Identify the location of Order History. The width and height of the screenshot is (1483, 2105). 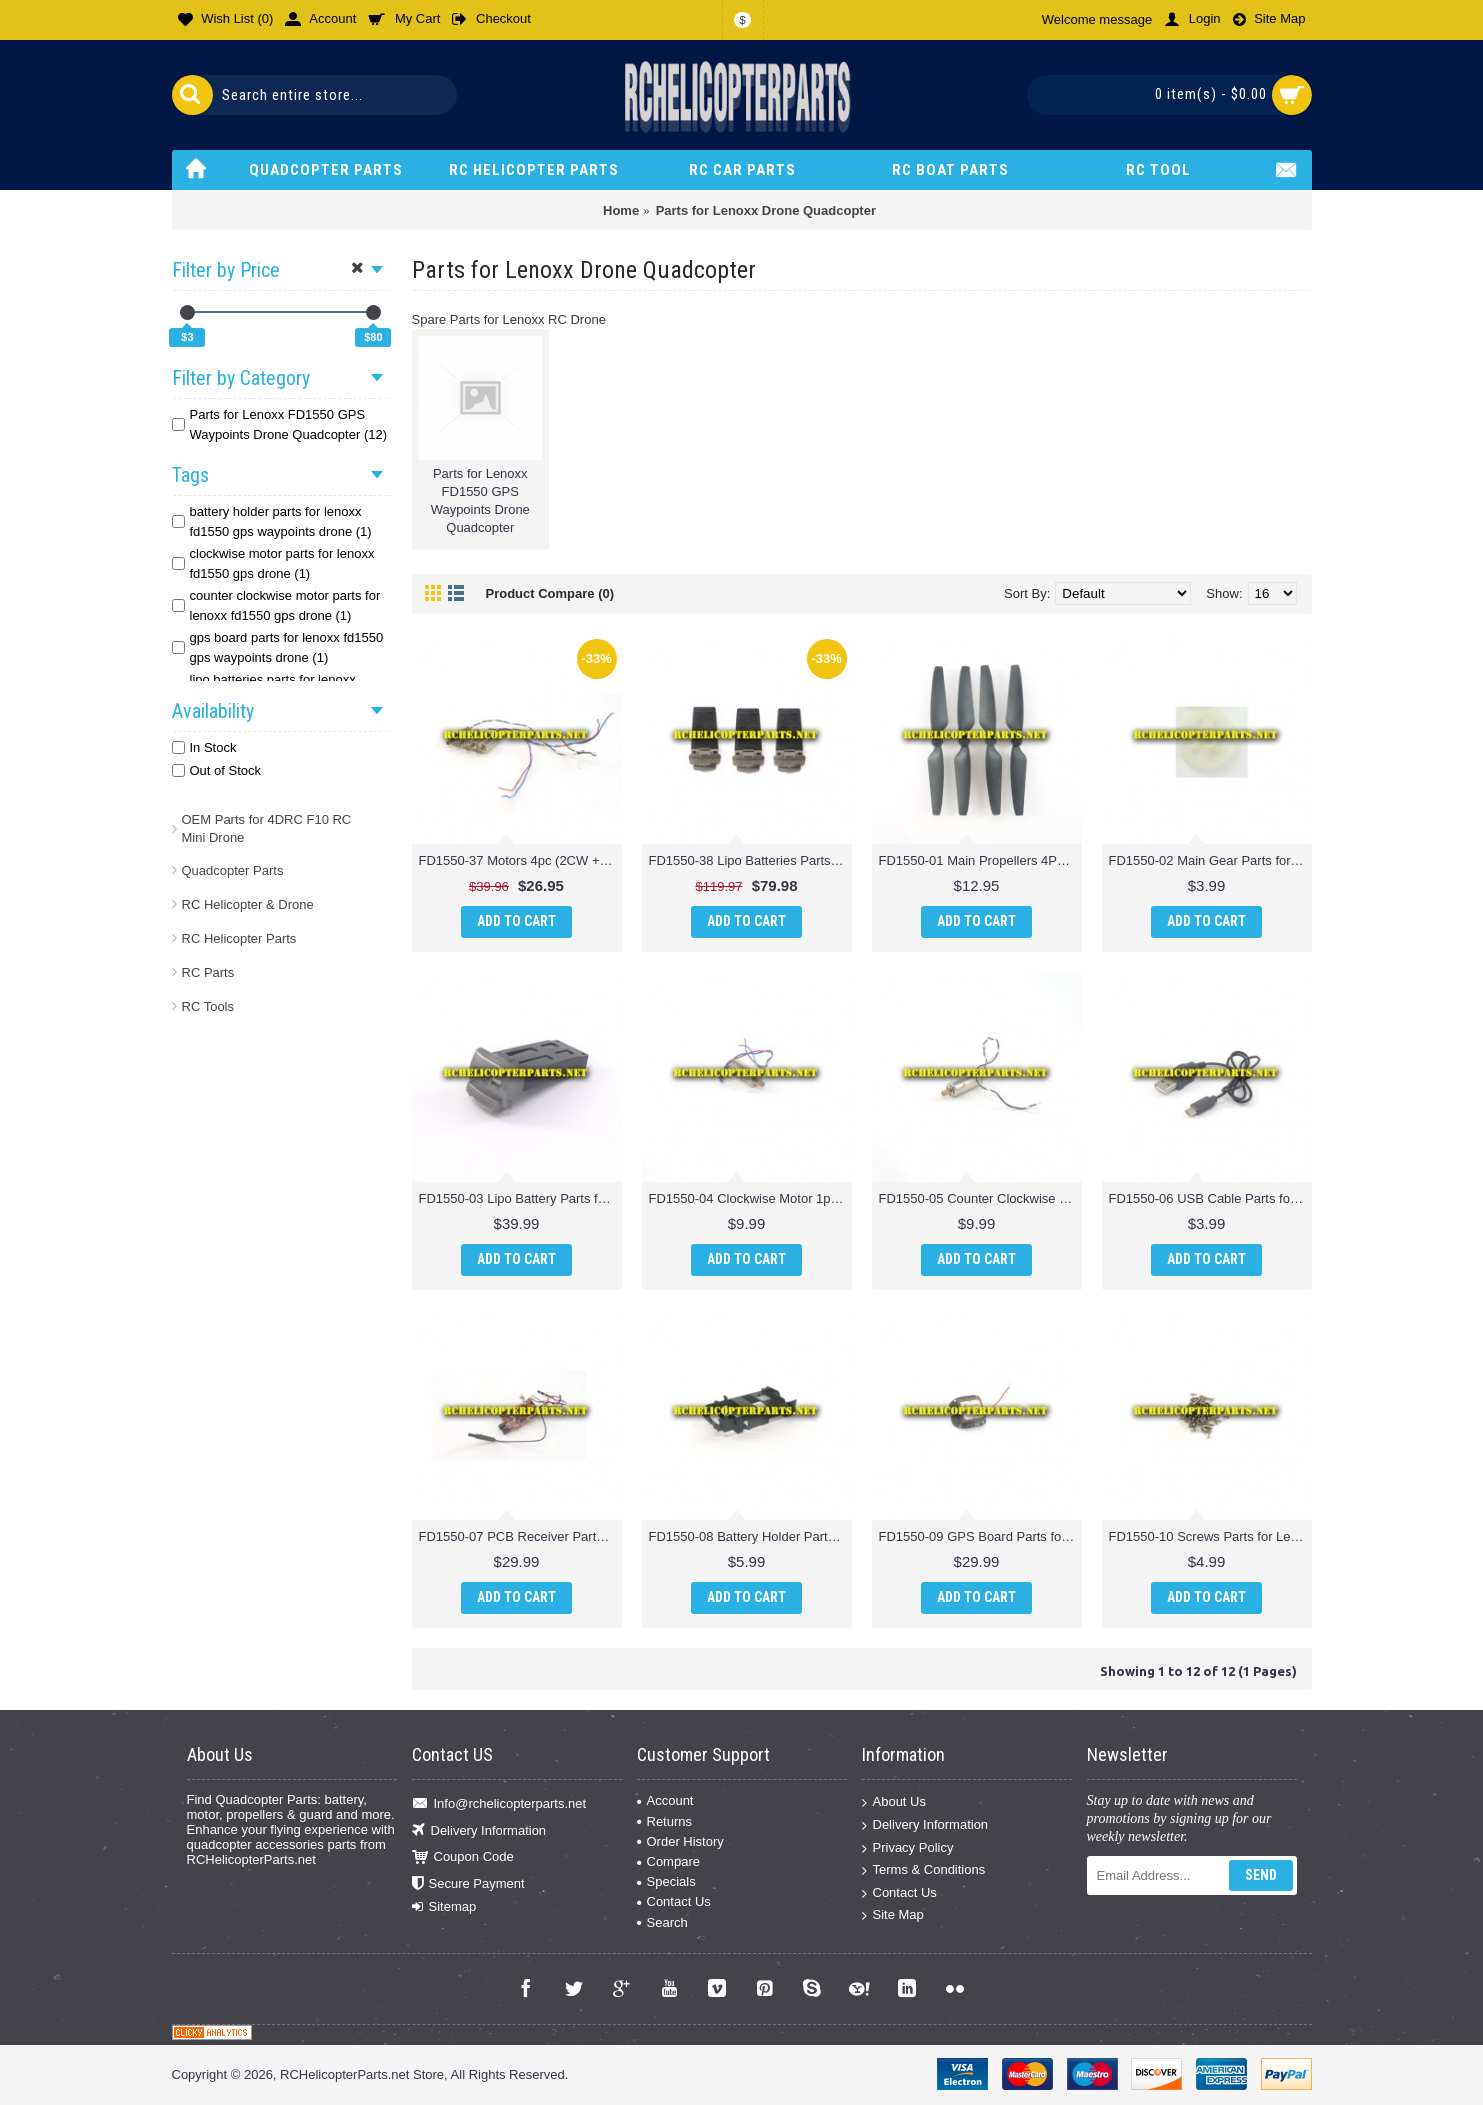
(680, 1841).